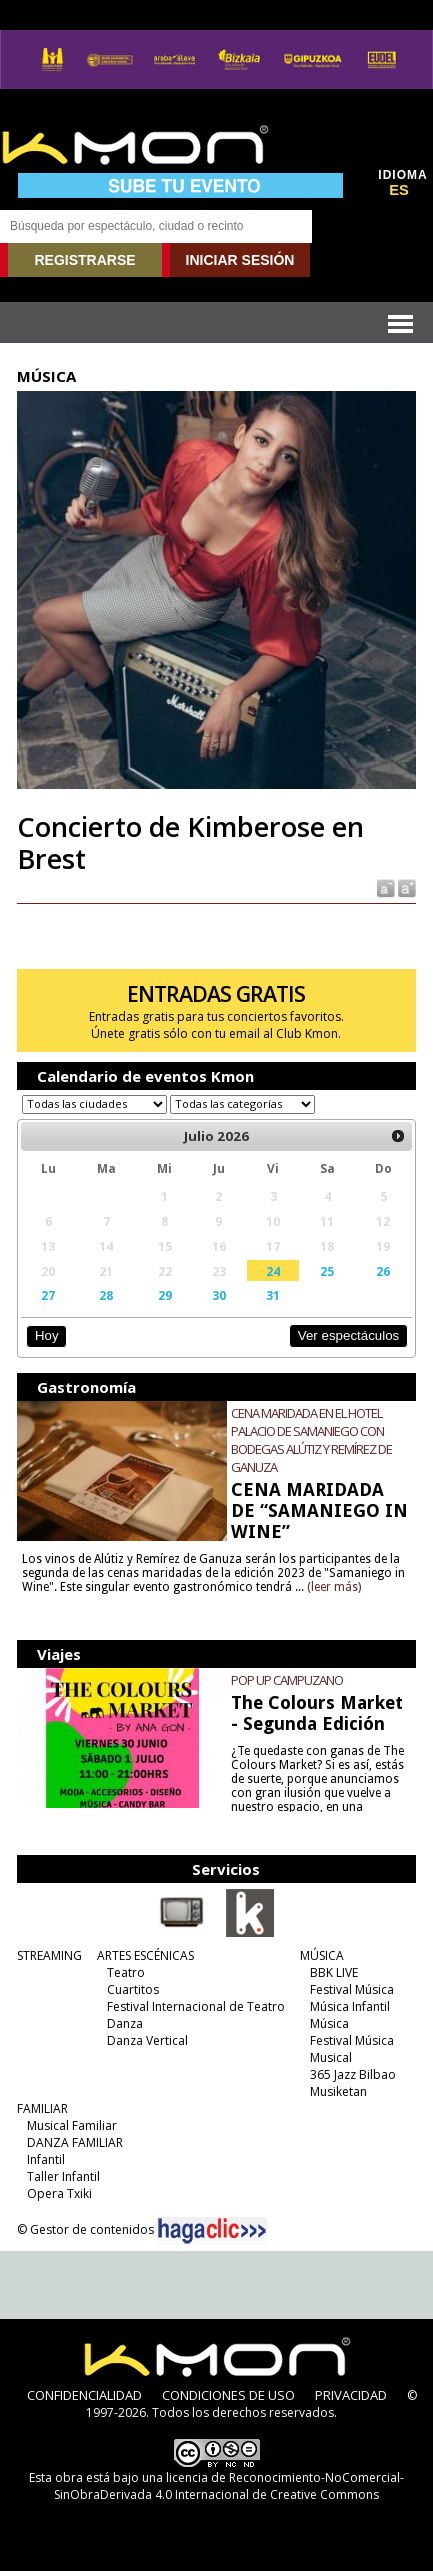 The image size is (433, 2571). What do you see at coordinates (322, 1955) in the screenshot?
I see `MÚSICA` at bounding box center [322, 1955].